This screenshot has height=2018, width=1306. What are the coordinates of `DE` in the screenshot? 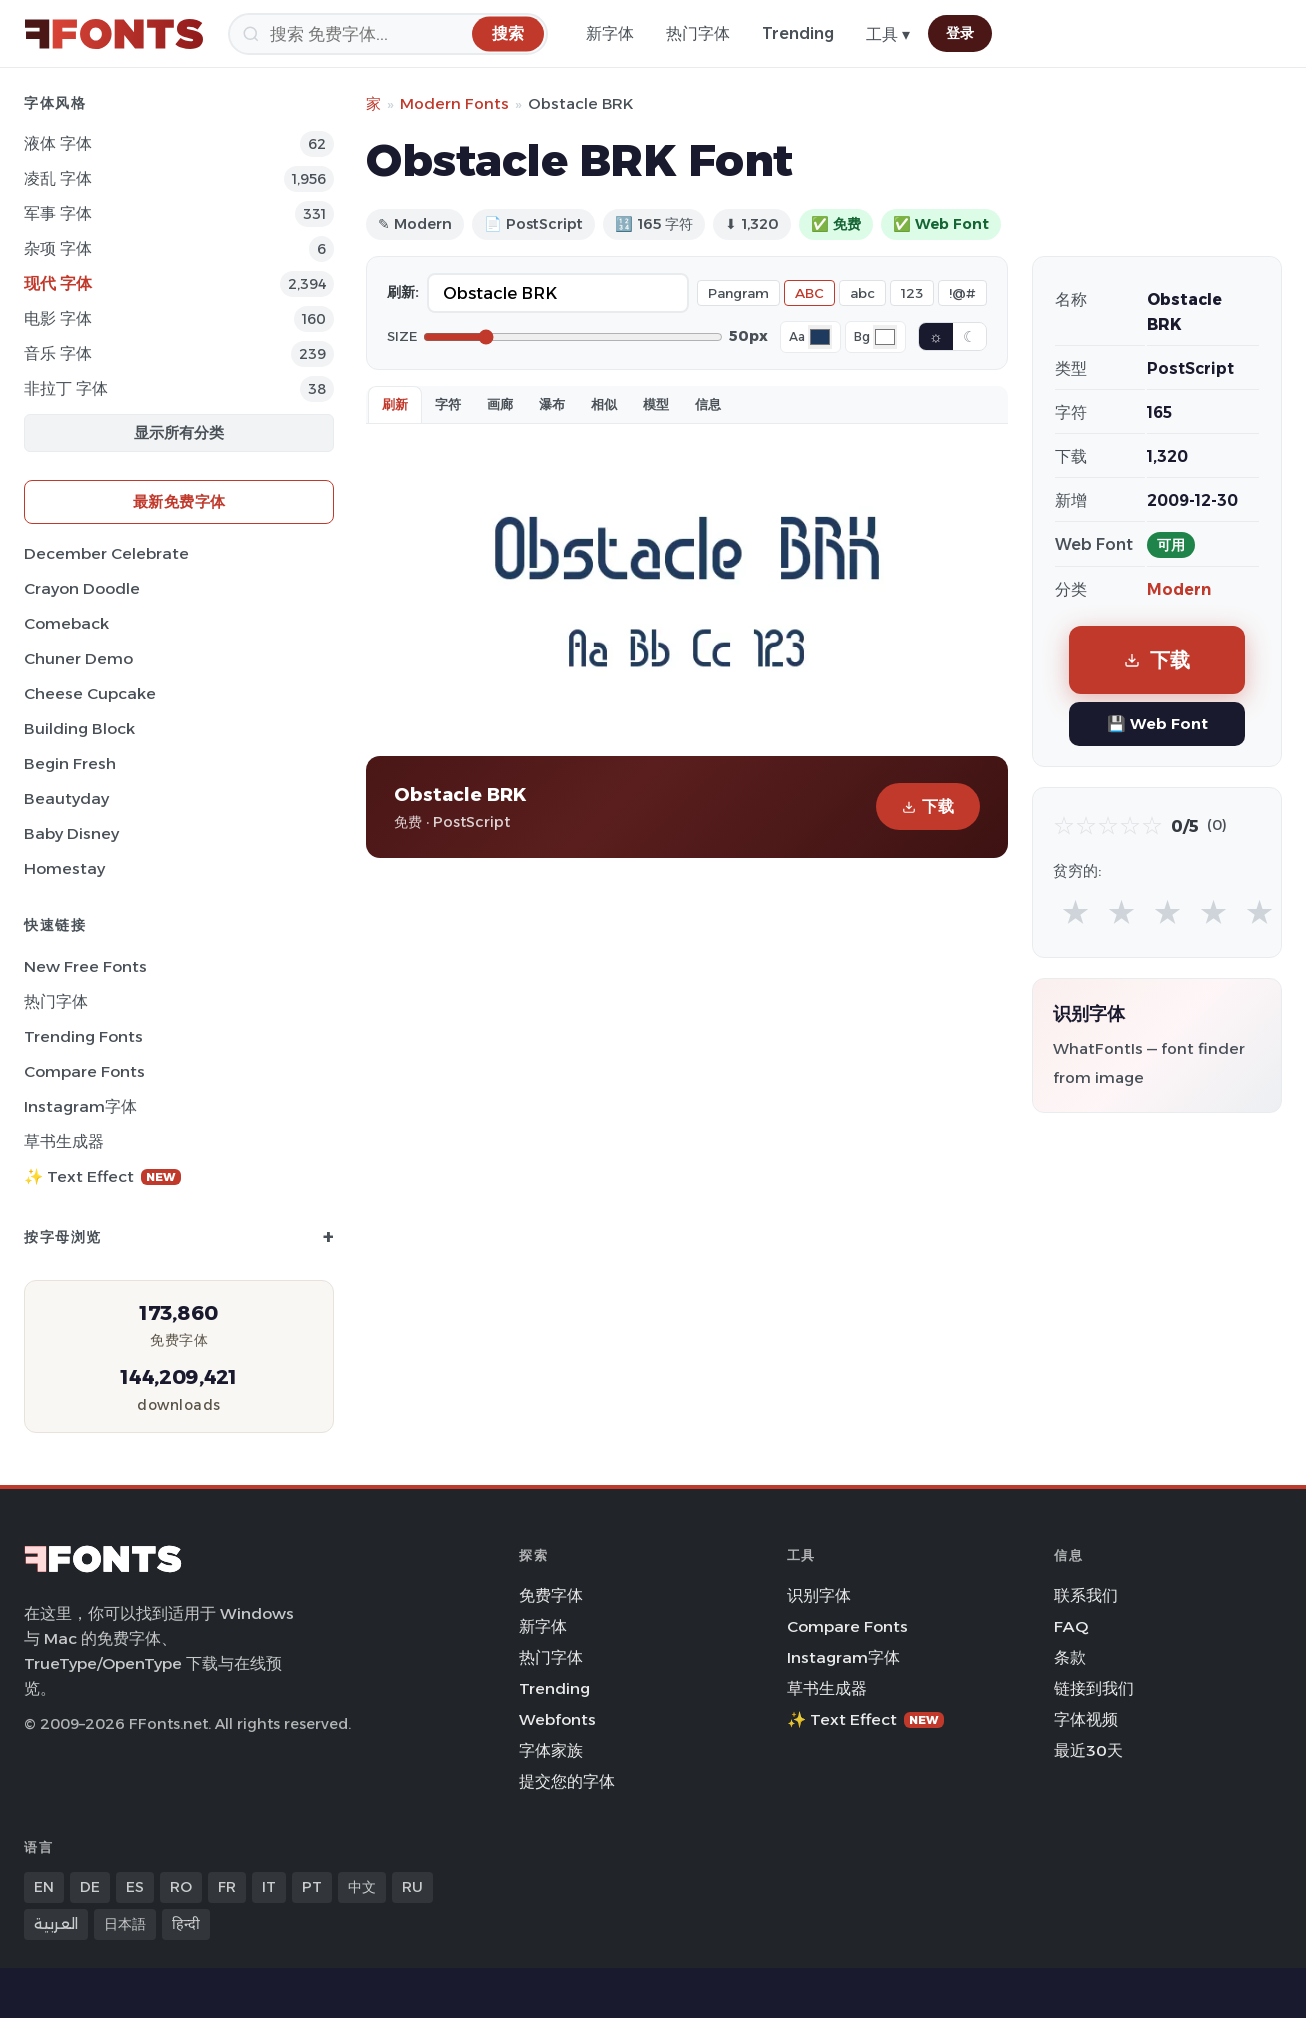 It's located at (90, 1887).